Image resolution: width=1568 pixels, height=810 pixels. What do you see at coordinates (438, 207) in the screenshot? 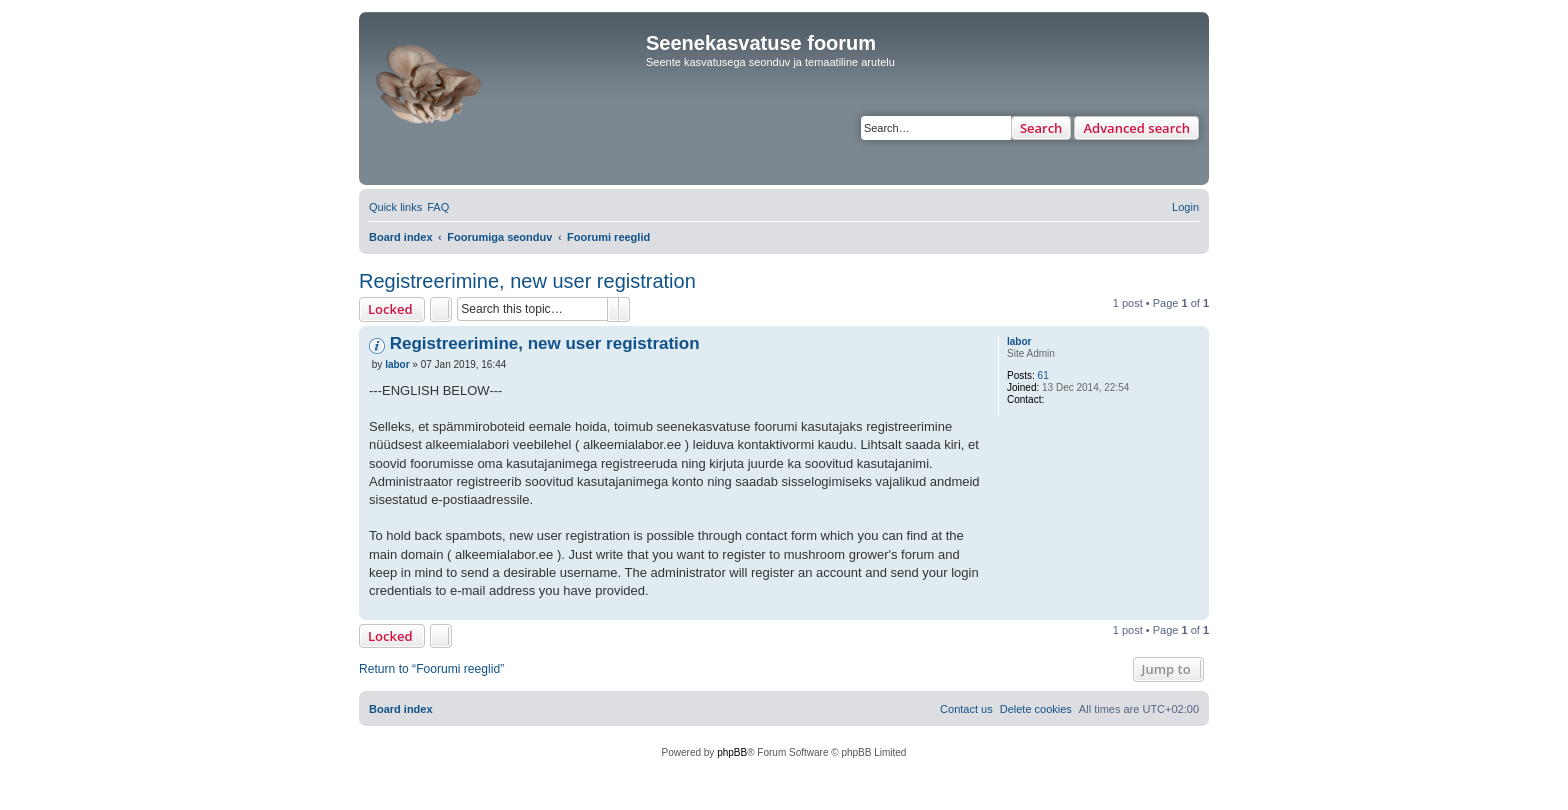
I see `[menuitem]` at bounding box center [438, 207].